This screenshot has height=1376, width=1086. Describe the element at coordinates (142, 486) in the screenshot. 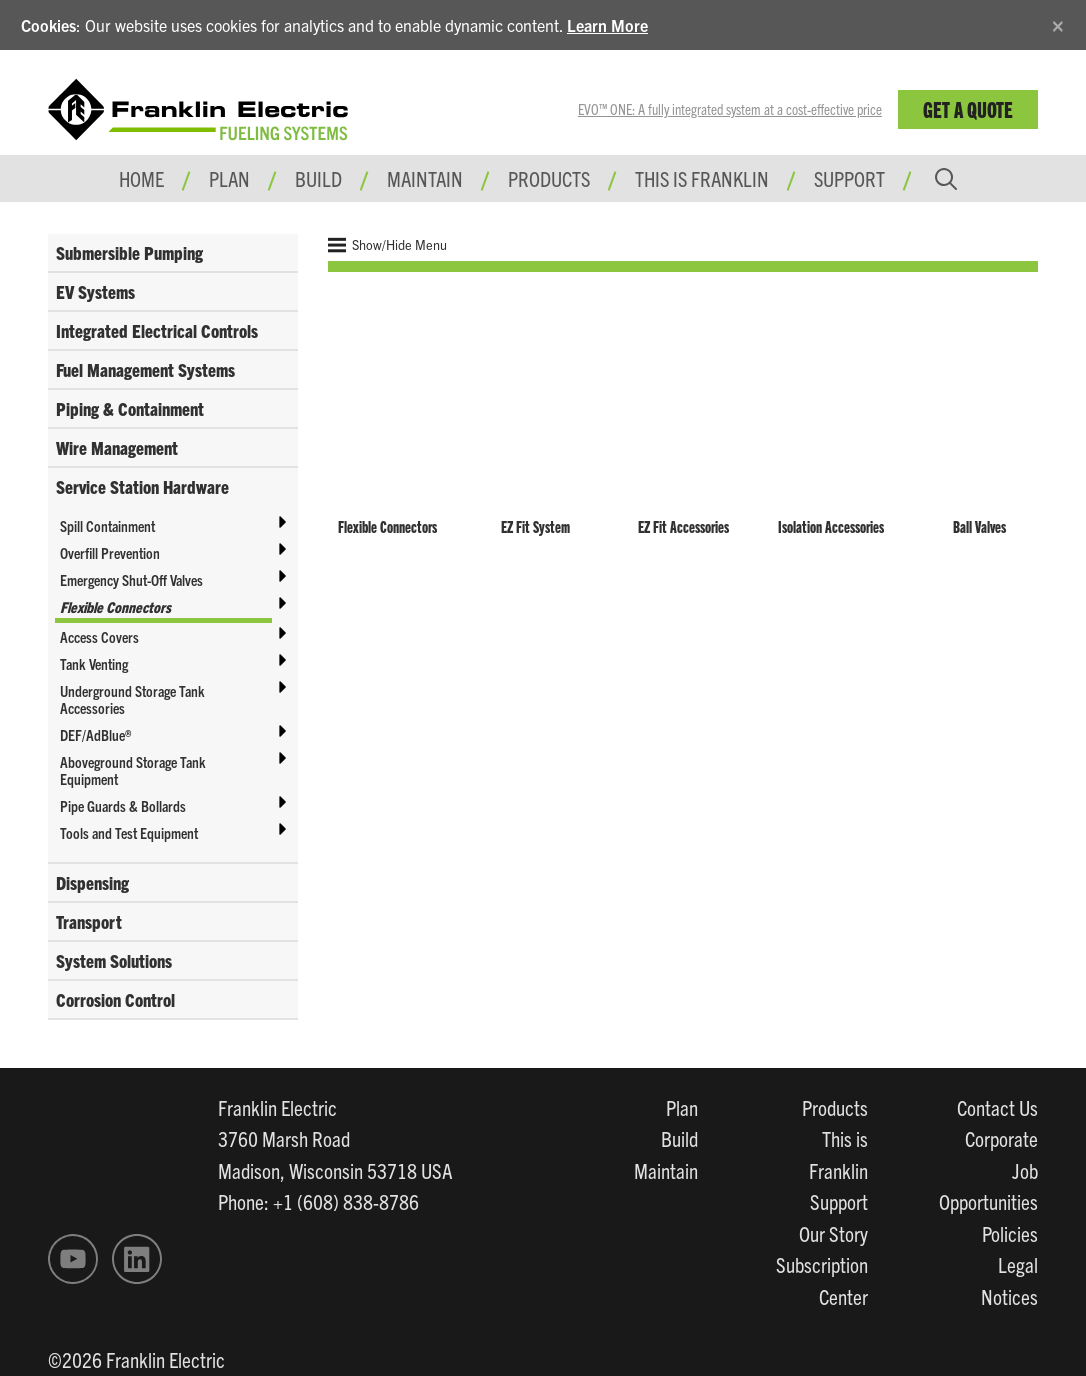

I see `Service Station Hardware` at that location.